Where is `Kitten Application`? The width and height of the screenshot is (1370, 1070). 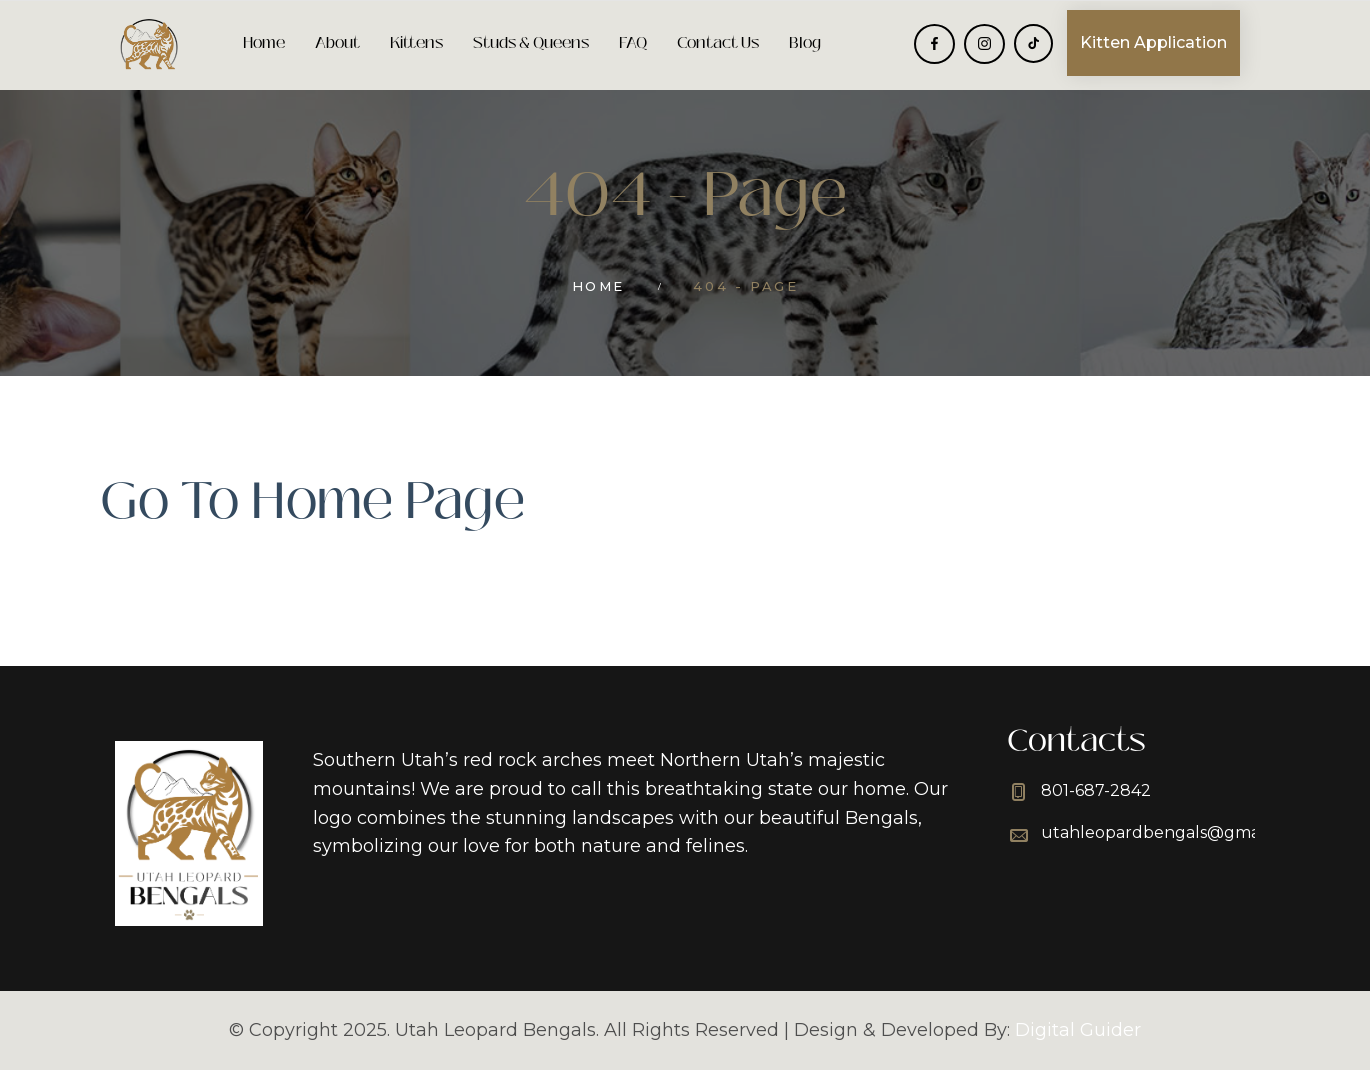
Kitten Application is located at coordinates (1153, 42).